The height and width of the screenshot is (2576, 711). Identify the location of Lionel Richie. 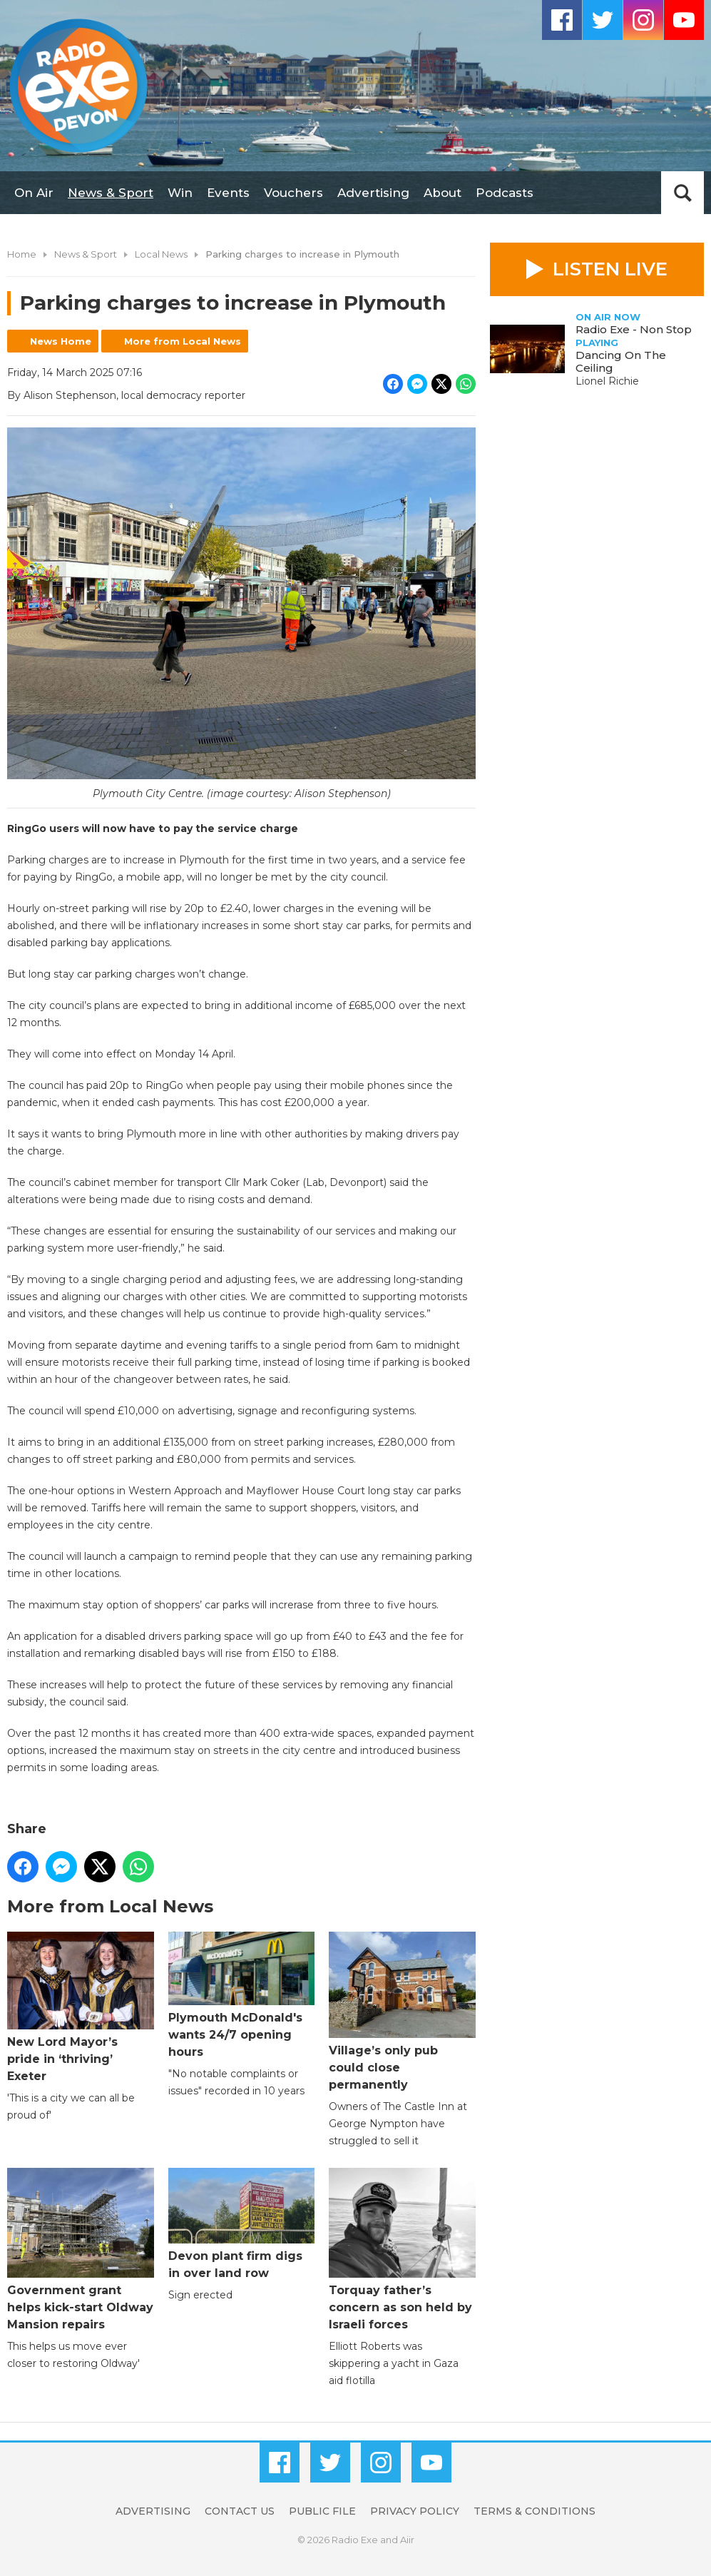
(607, 381).